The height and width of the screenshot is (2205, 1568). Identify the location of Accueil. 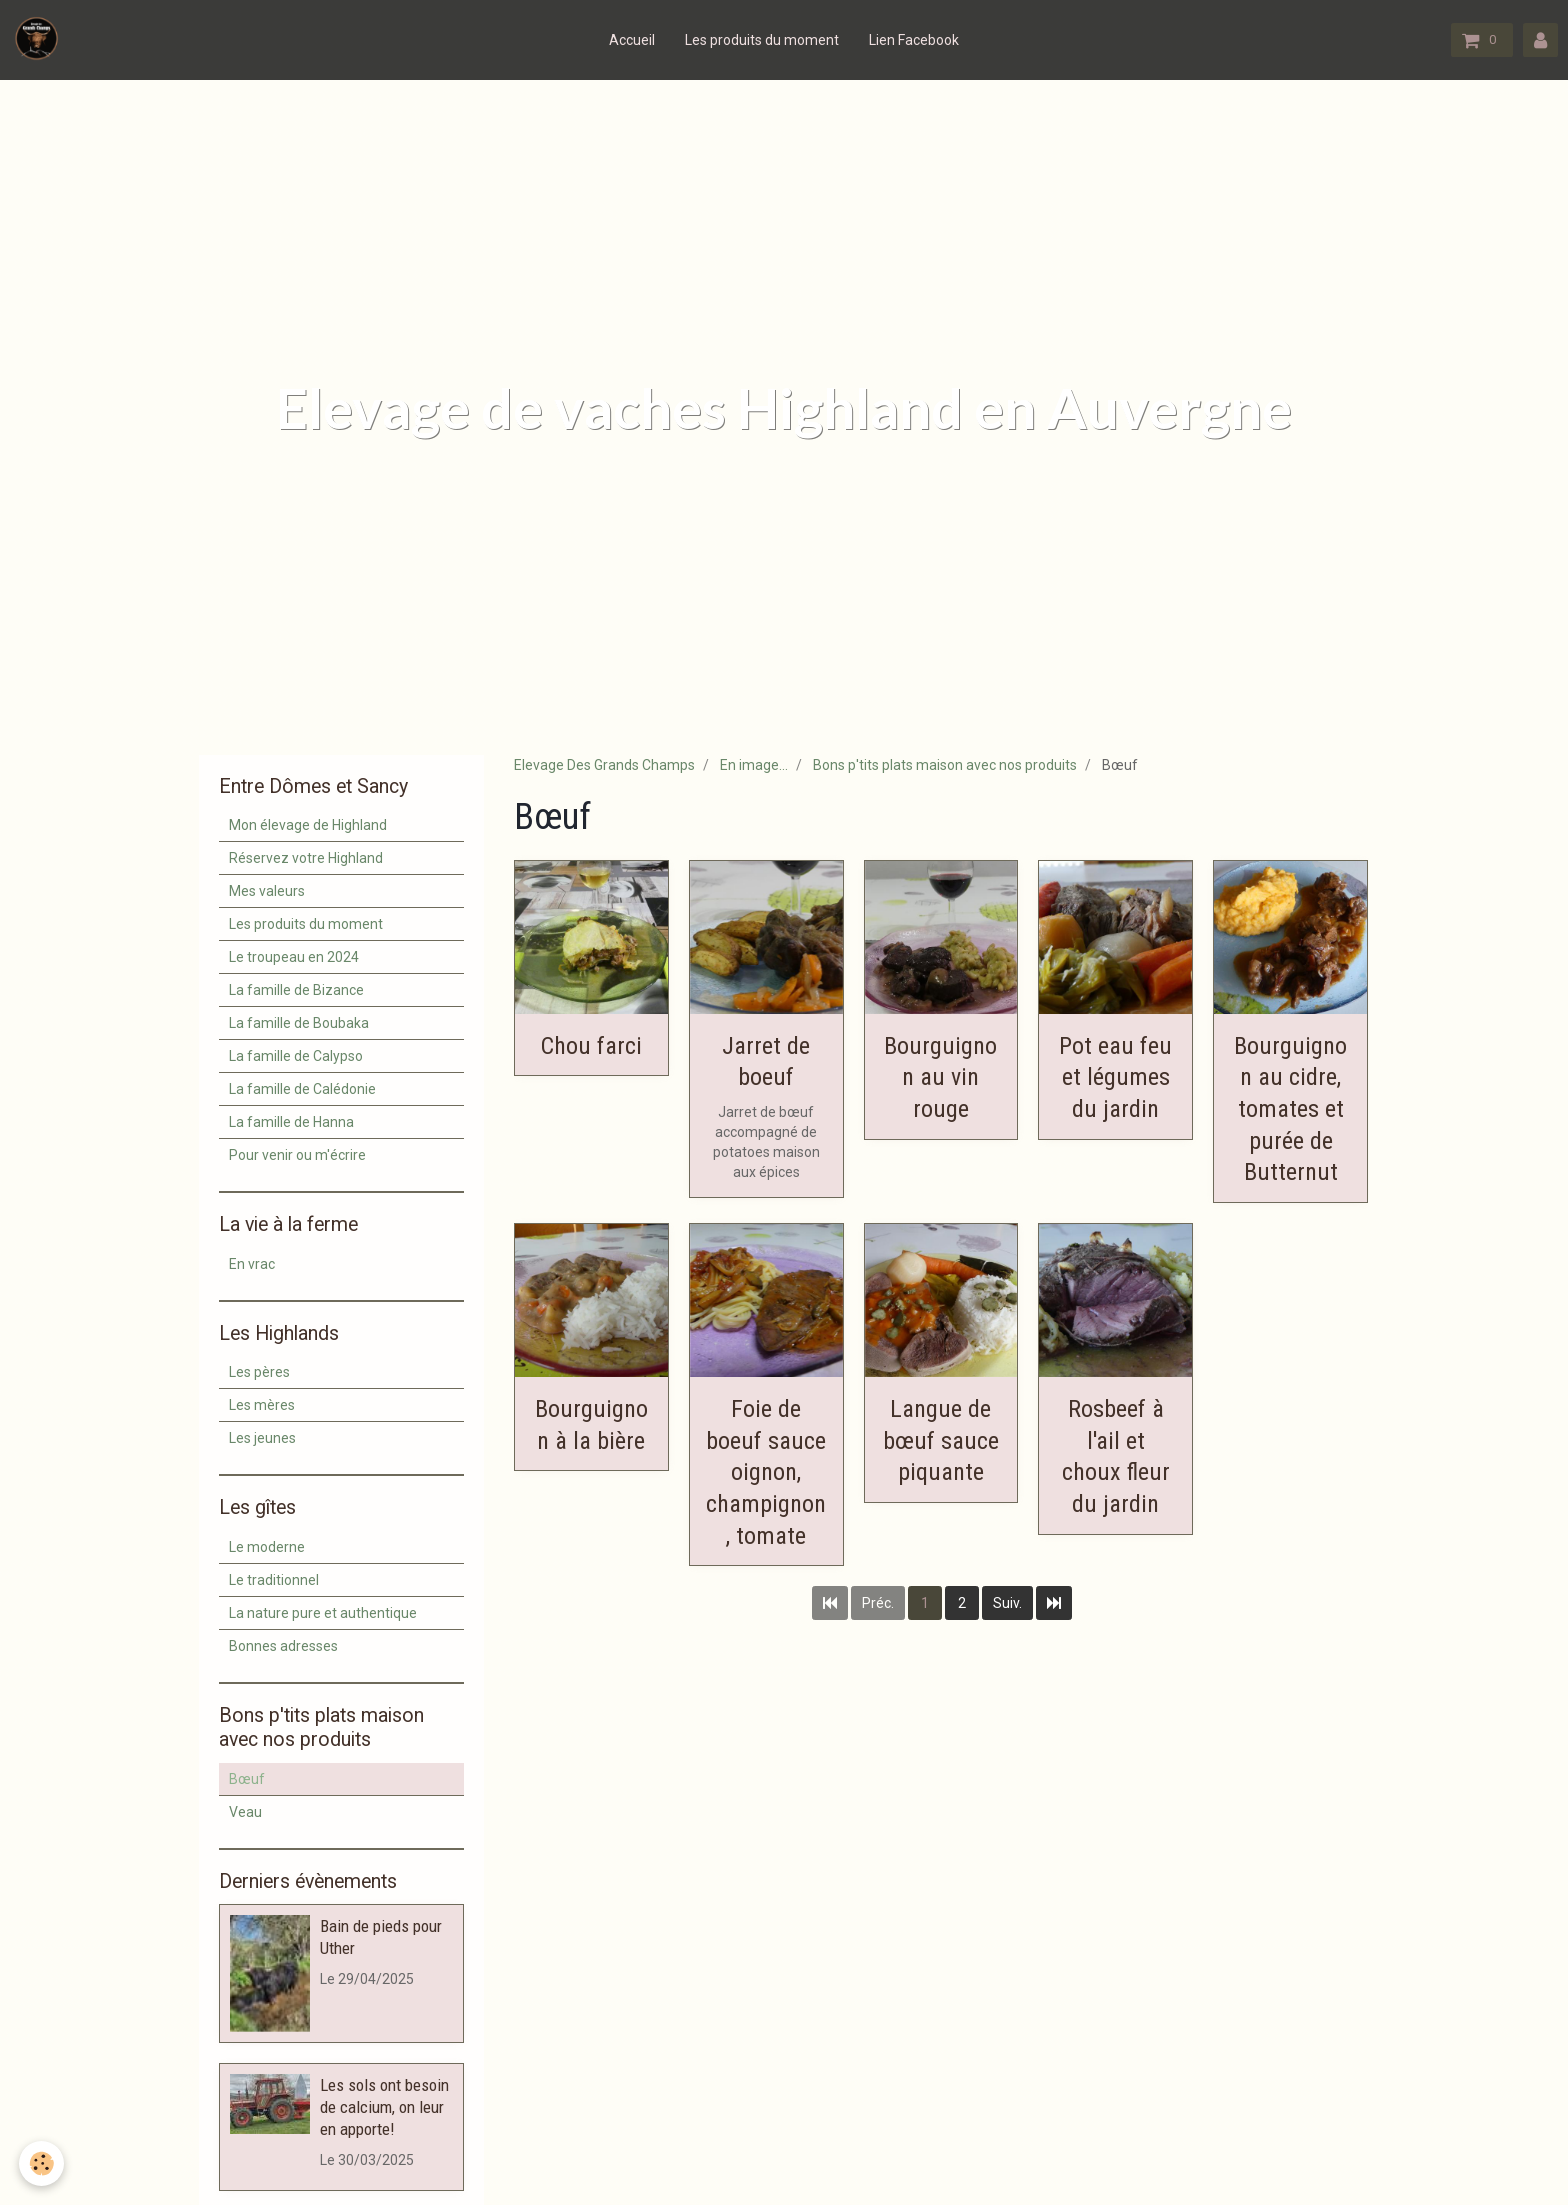
(632, 40).